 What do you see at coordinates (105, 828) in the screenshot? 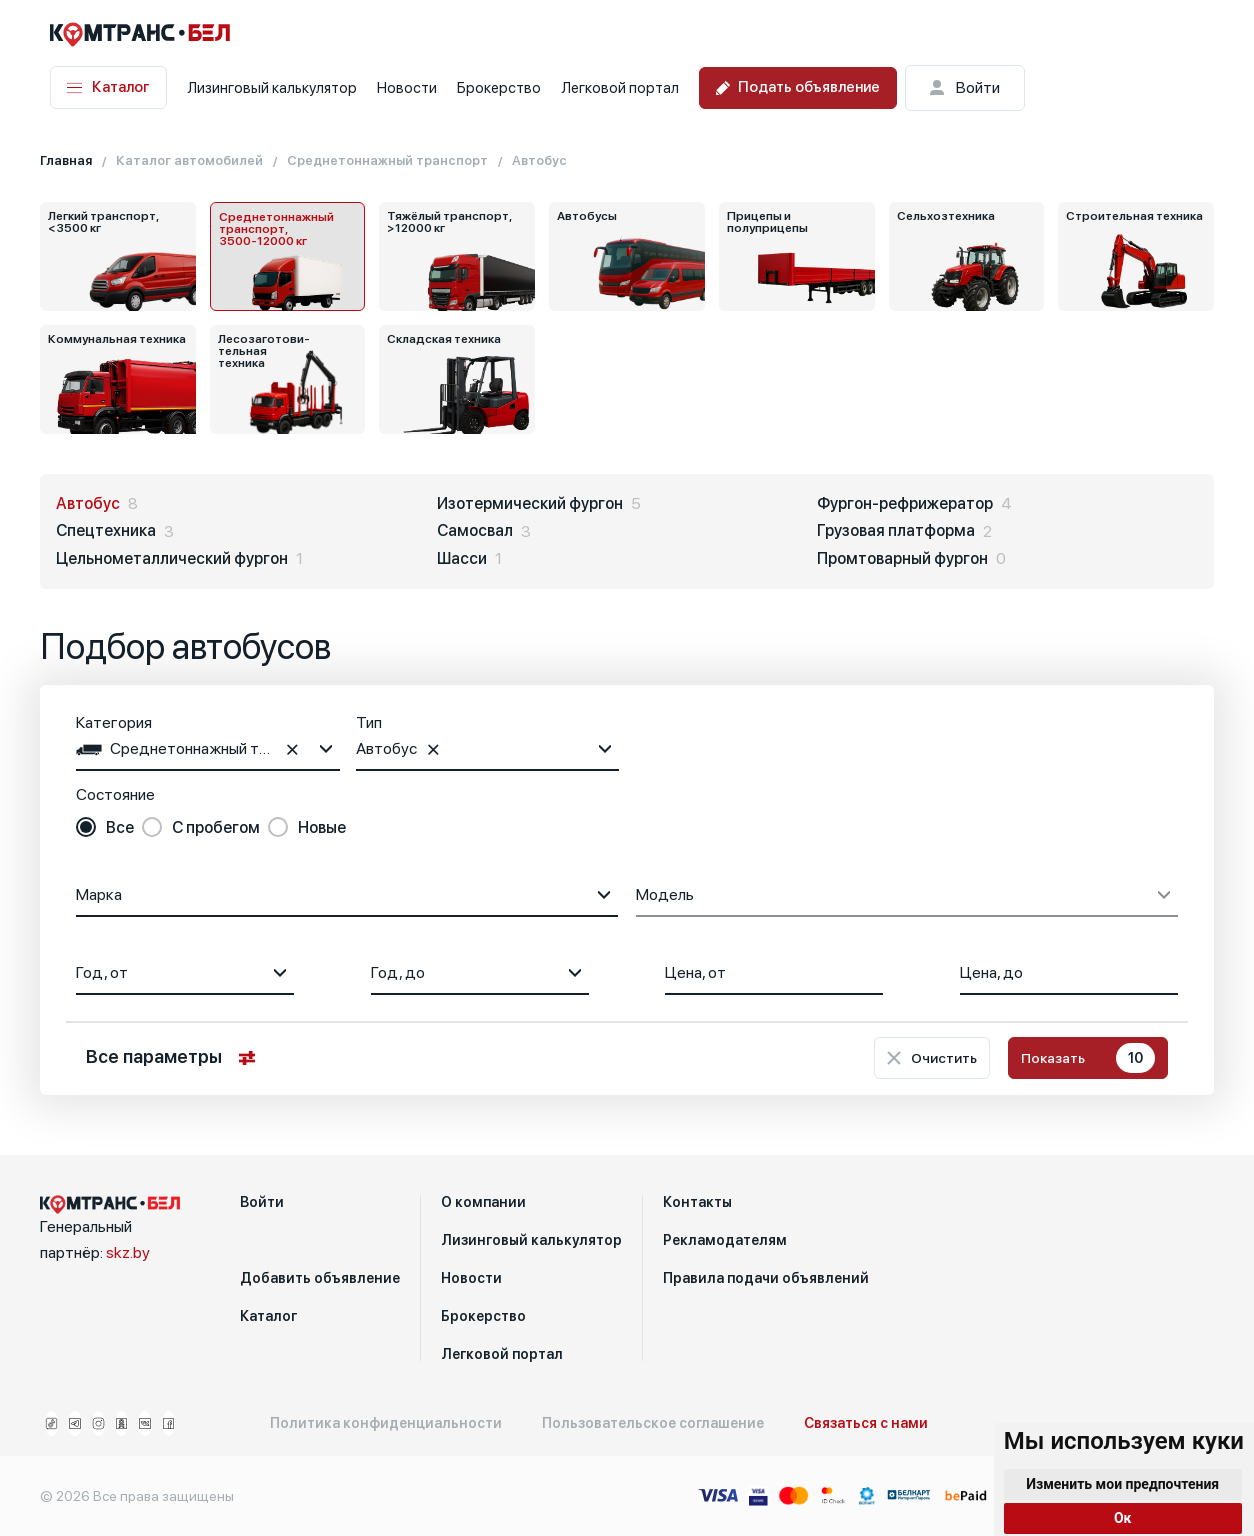
I see `[radio]` at bounding box center [105, 828].